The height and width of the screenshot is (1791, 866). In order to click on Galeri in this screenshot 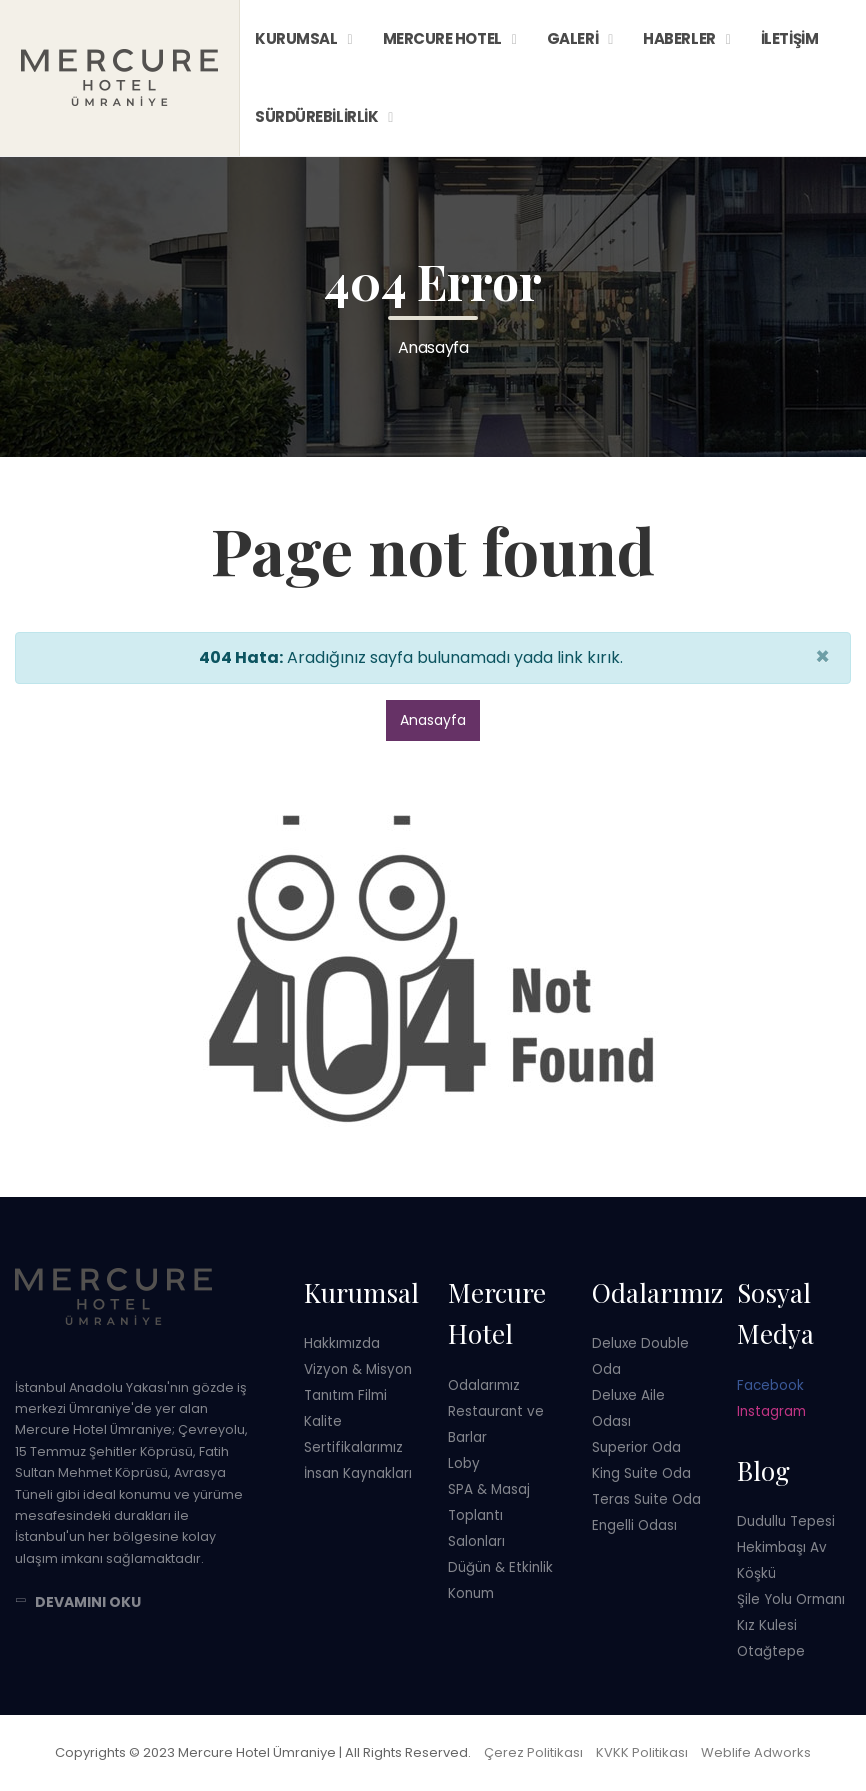, I will do `click(572, 38)`.